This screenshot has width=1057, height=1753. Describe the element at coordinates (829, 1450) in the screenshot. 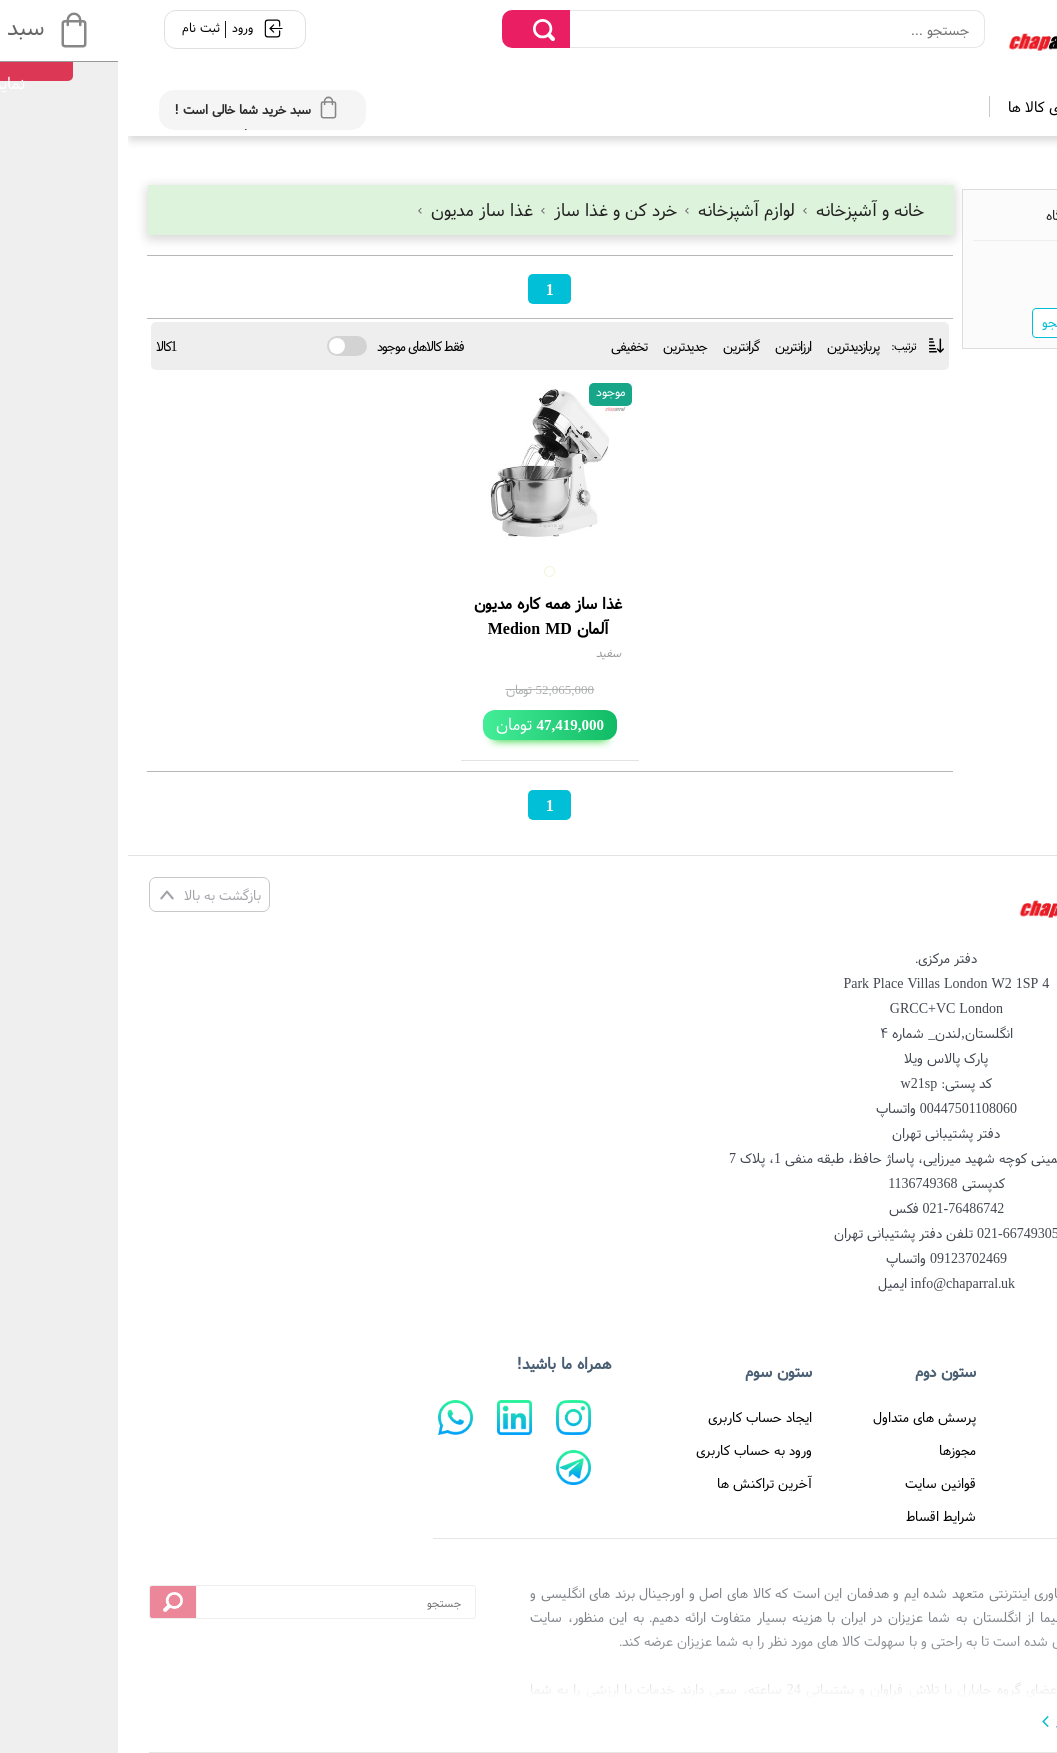

I see `مجوزها` at that location.